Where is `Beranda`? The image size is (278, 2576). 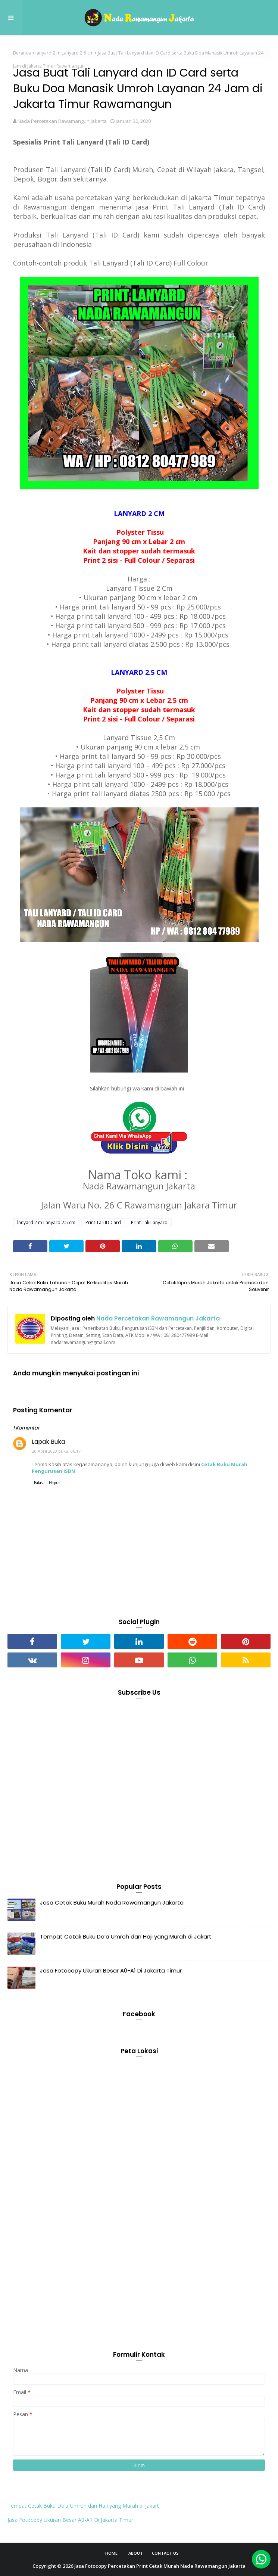
Beranda is located at coordinates (22, 53).